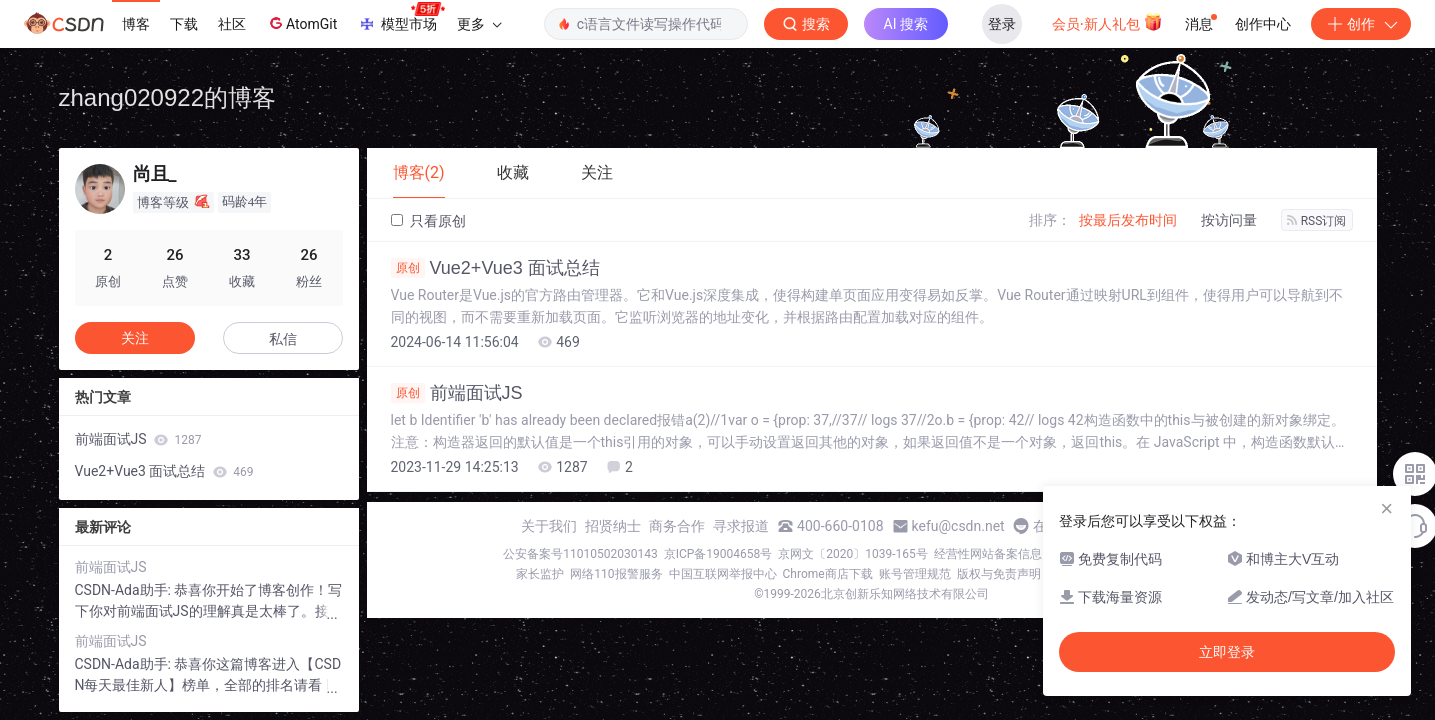  What do you see at coordinates (549, 526) in the screenshot?
I see `关于我们` at bounding box center [549, 526].